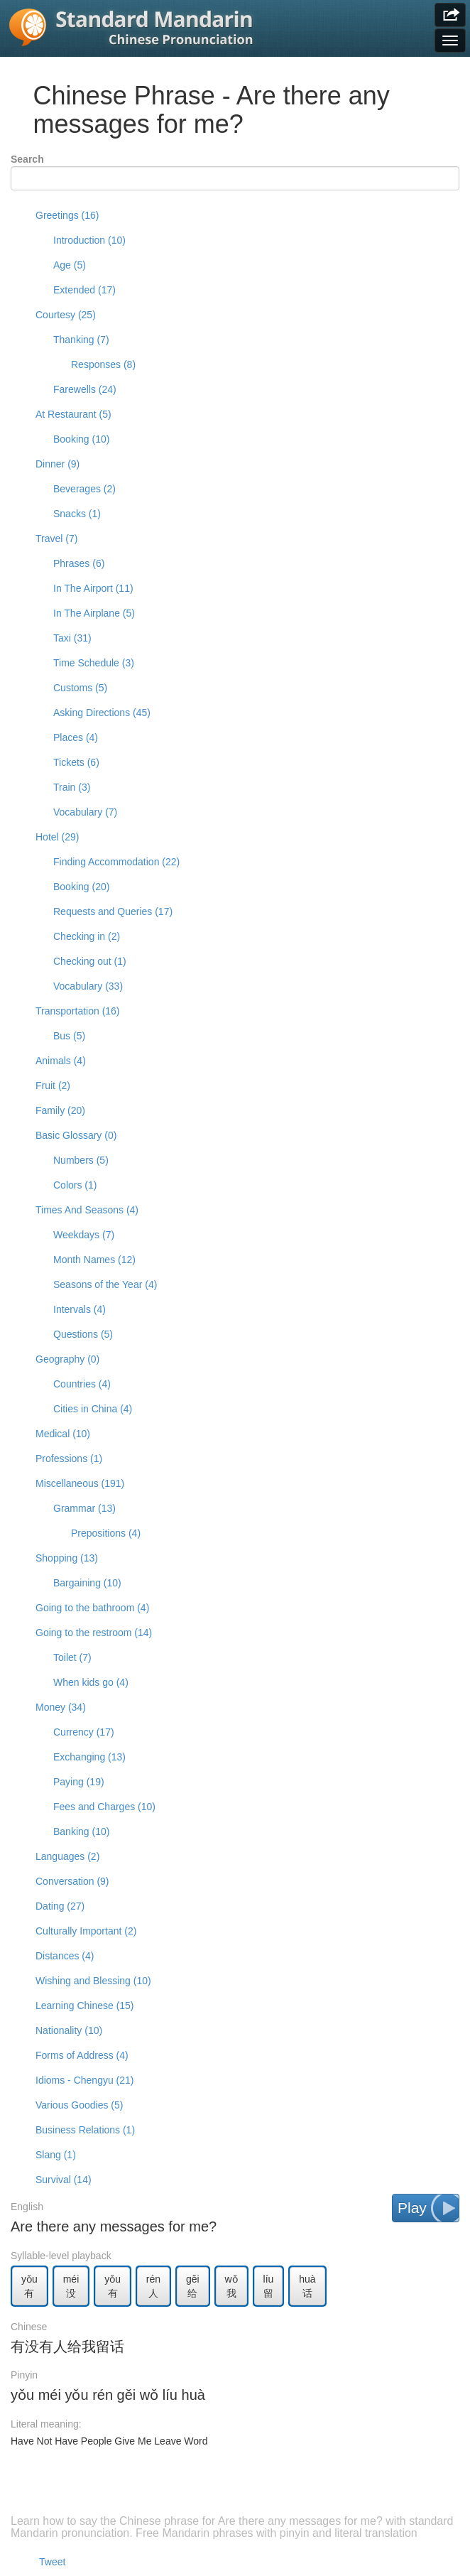 The image size is (470, 2576). What do you see at coordinates (69, 265) in the screenshot?
I see `Age (5)` at bounding box center [69, 265].